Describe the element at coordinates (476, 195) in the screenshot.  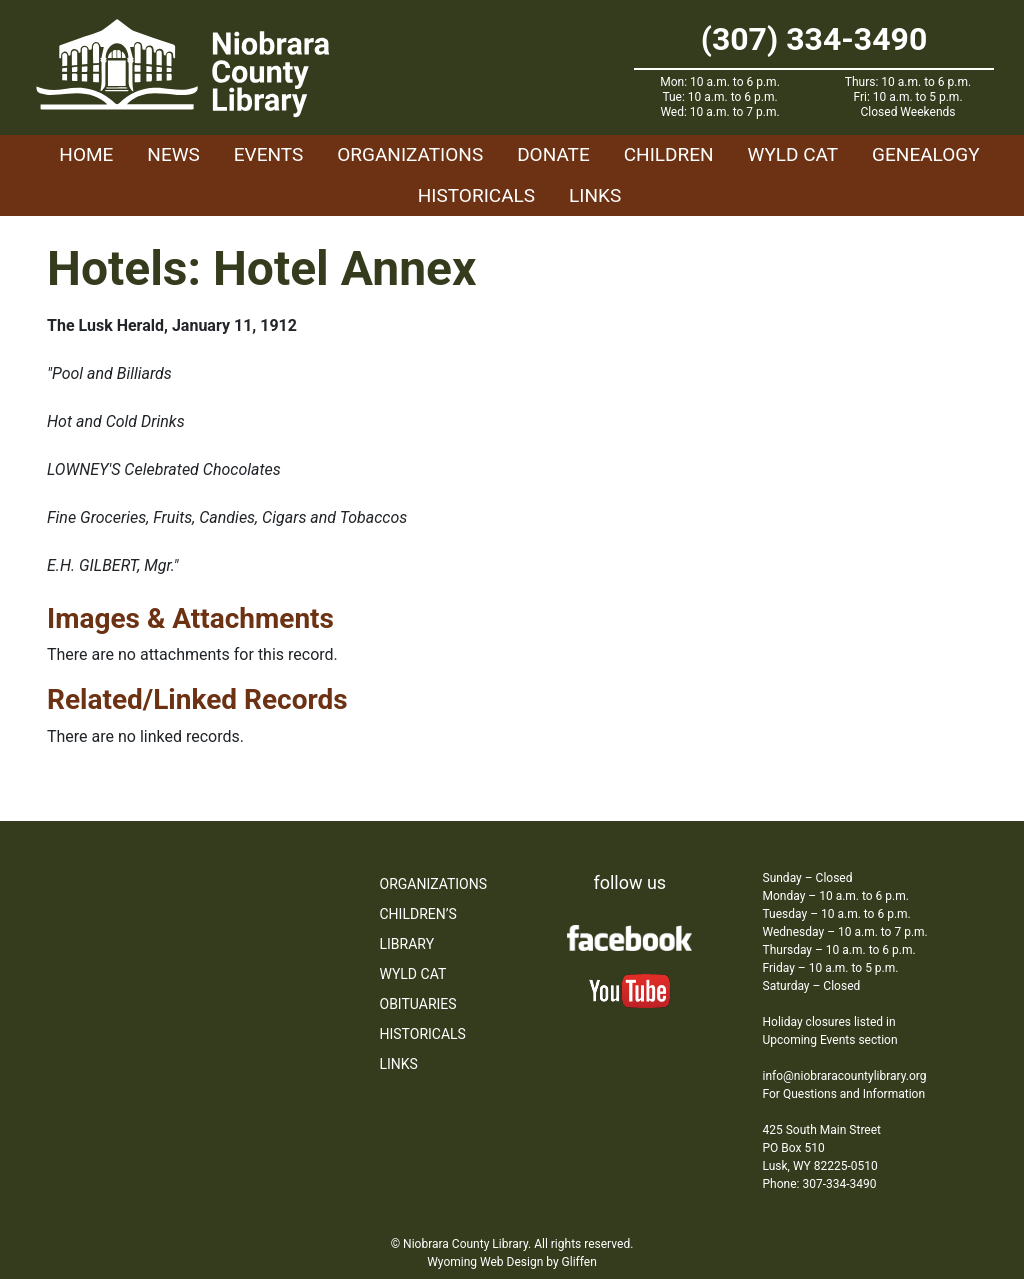
I see `Historicals` at that location.